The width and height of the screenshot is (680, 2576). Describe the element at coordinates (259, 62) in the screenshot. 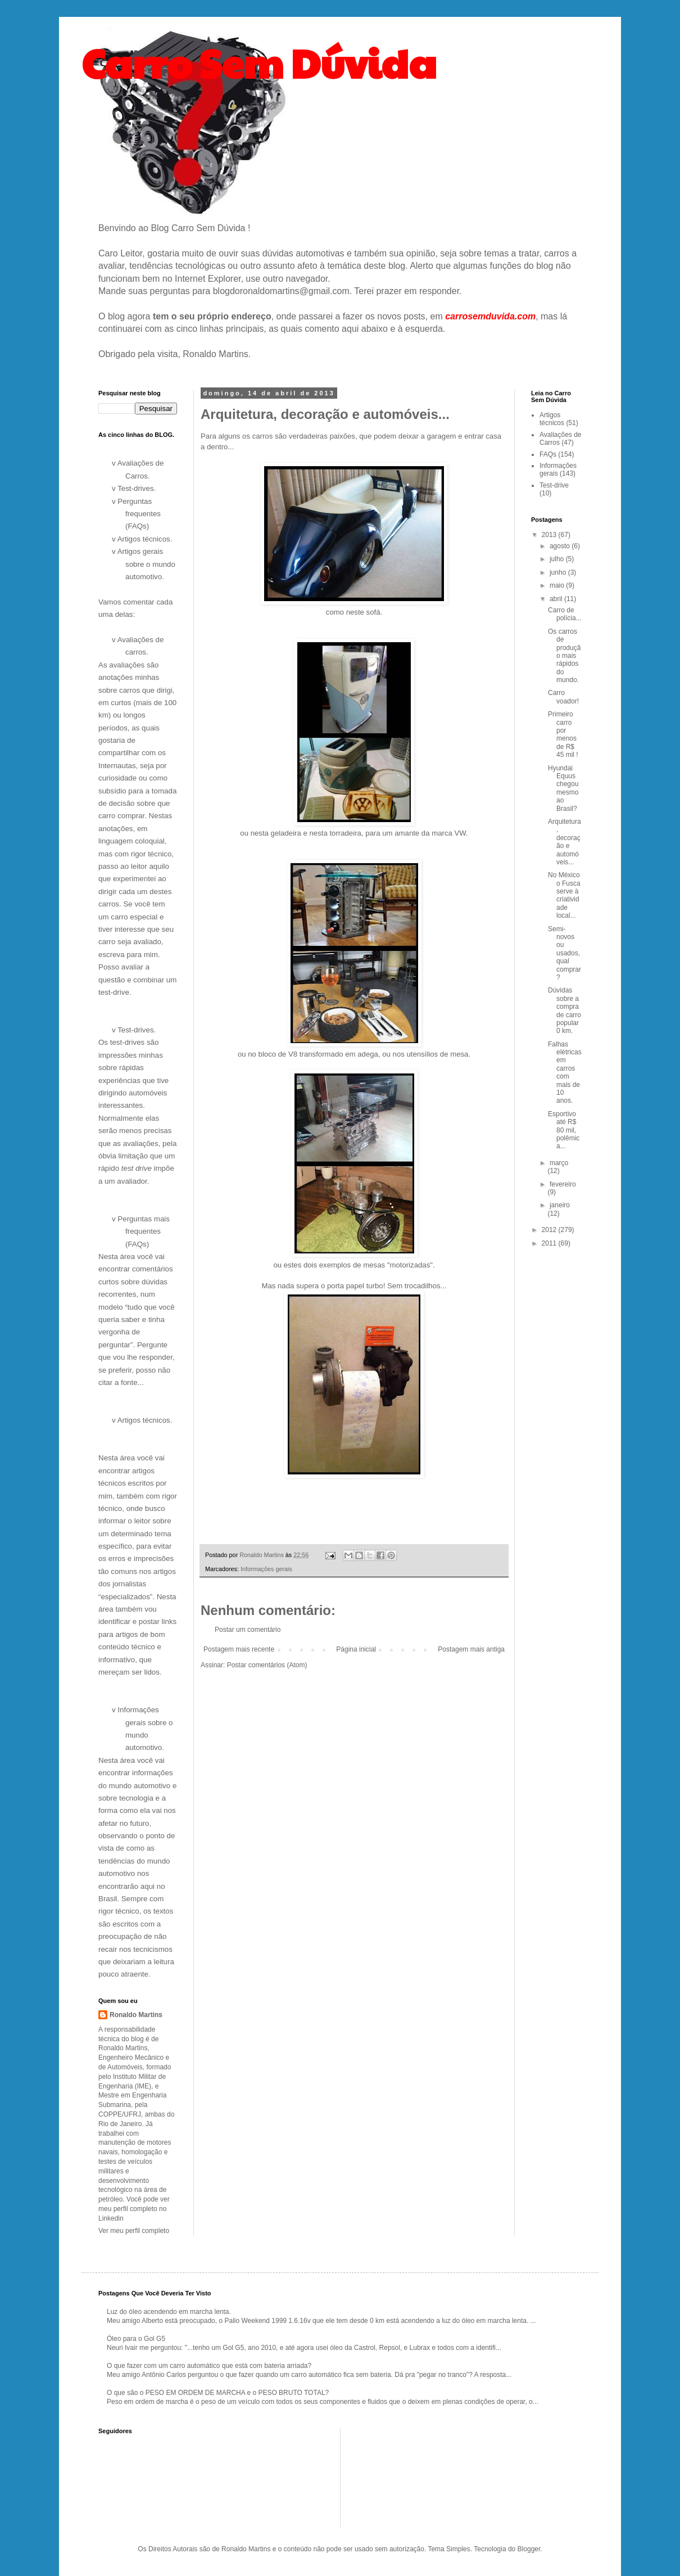

I see `Carro Sem Dúvida` at that location.